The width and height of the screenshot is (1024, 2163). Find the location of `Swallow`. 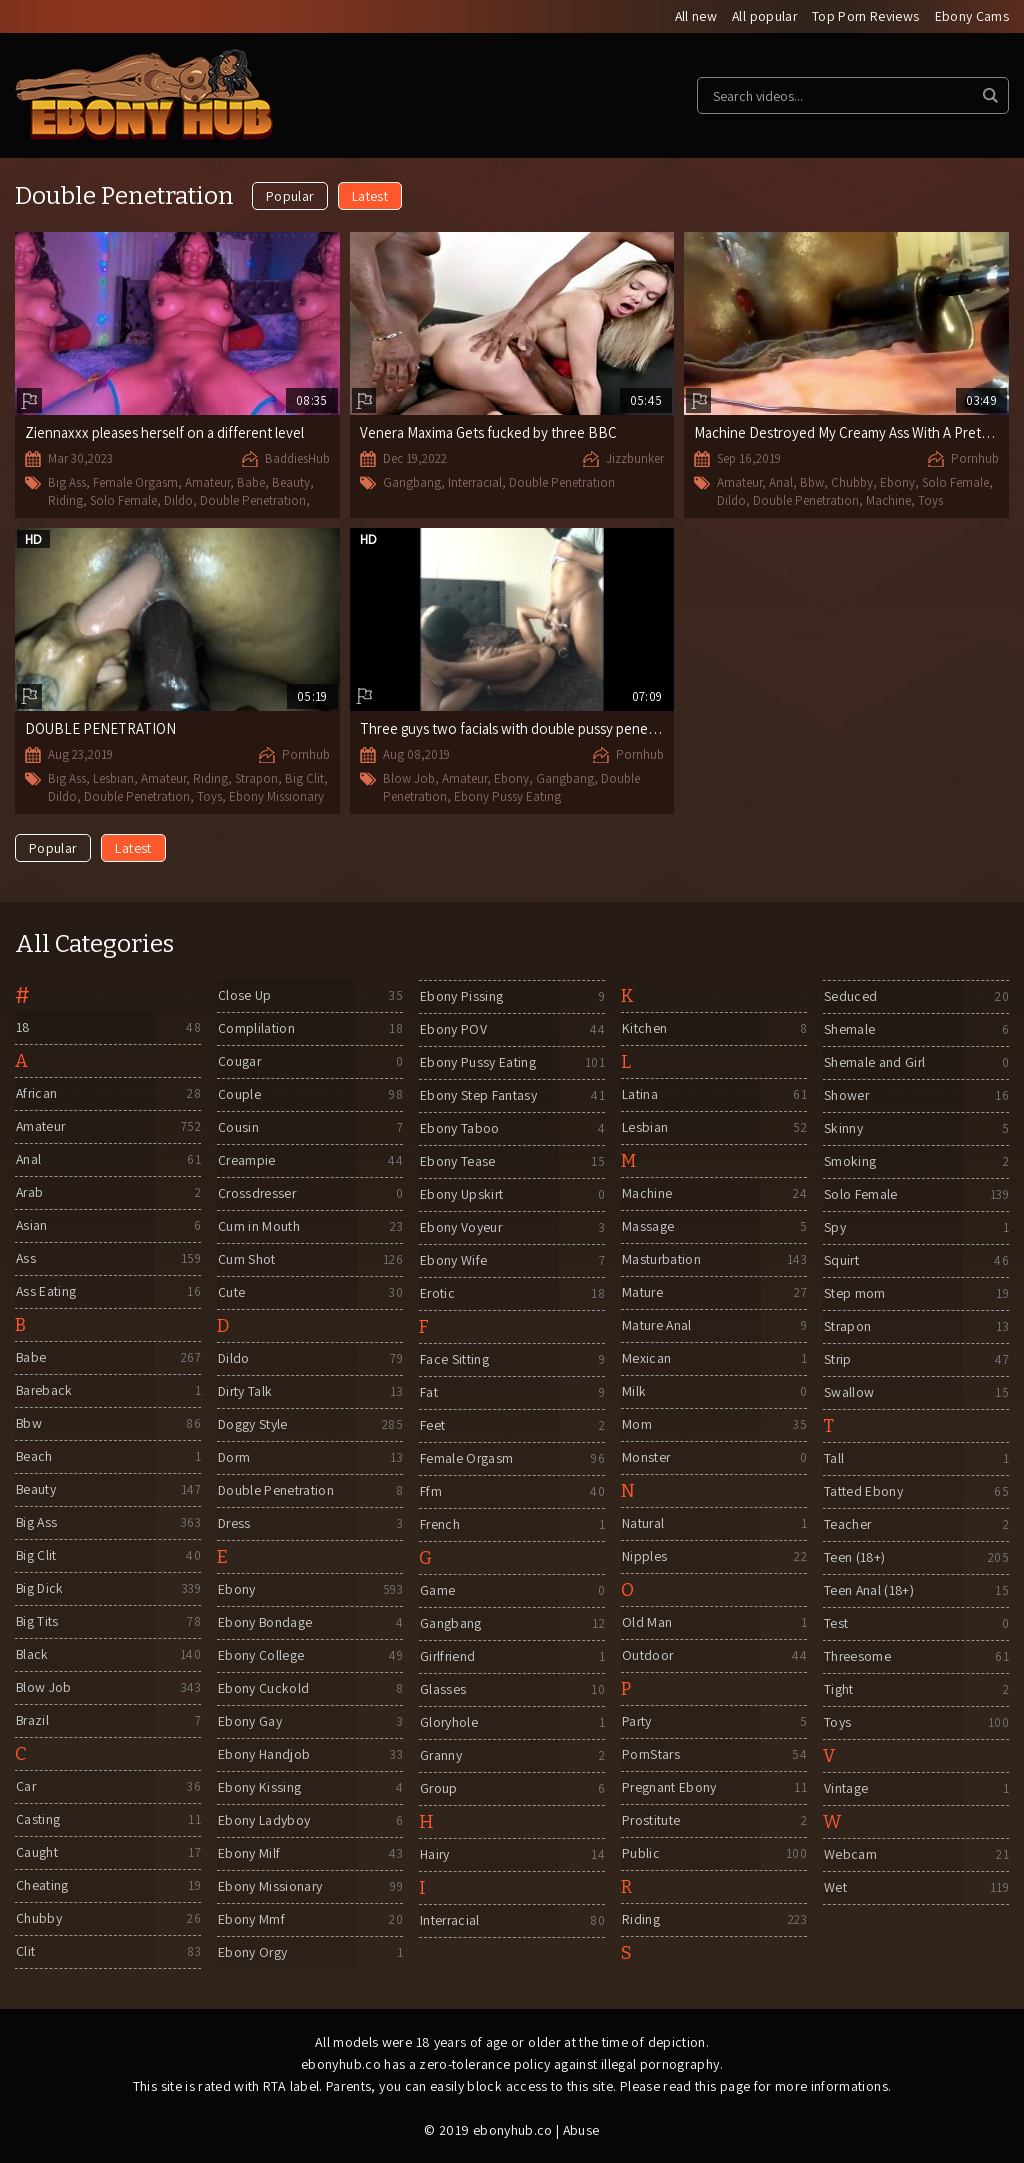

Swallow is located at coordinates (848, 1393).